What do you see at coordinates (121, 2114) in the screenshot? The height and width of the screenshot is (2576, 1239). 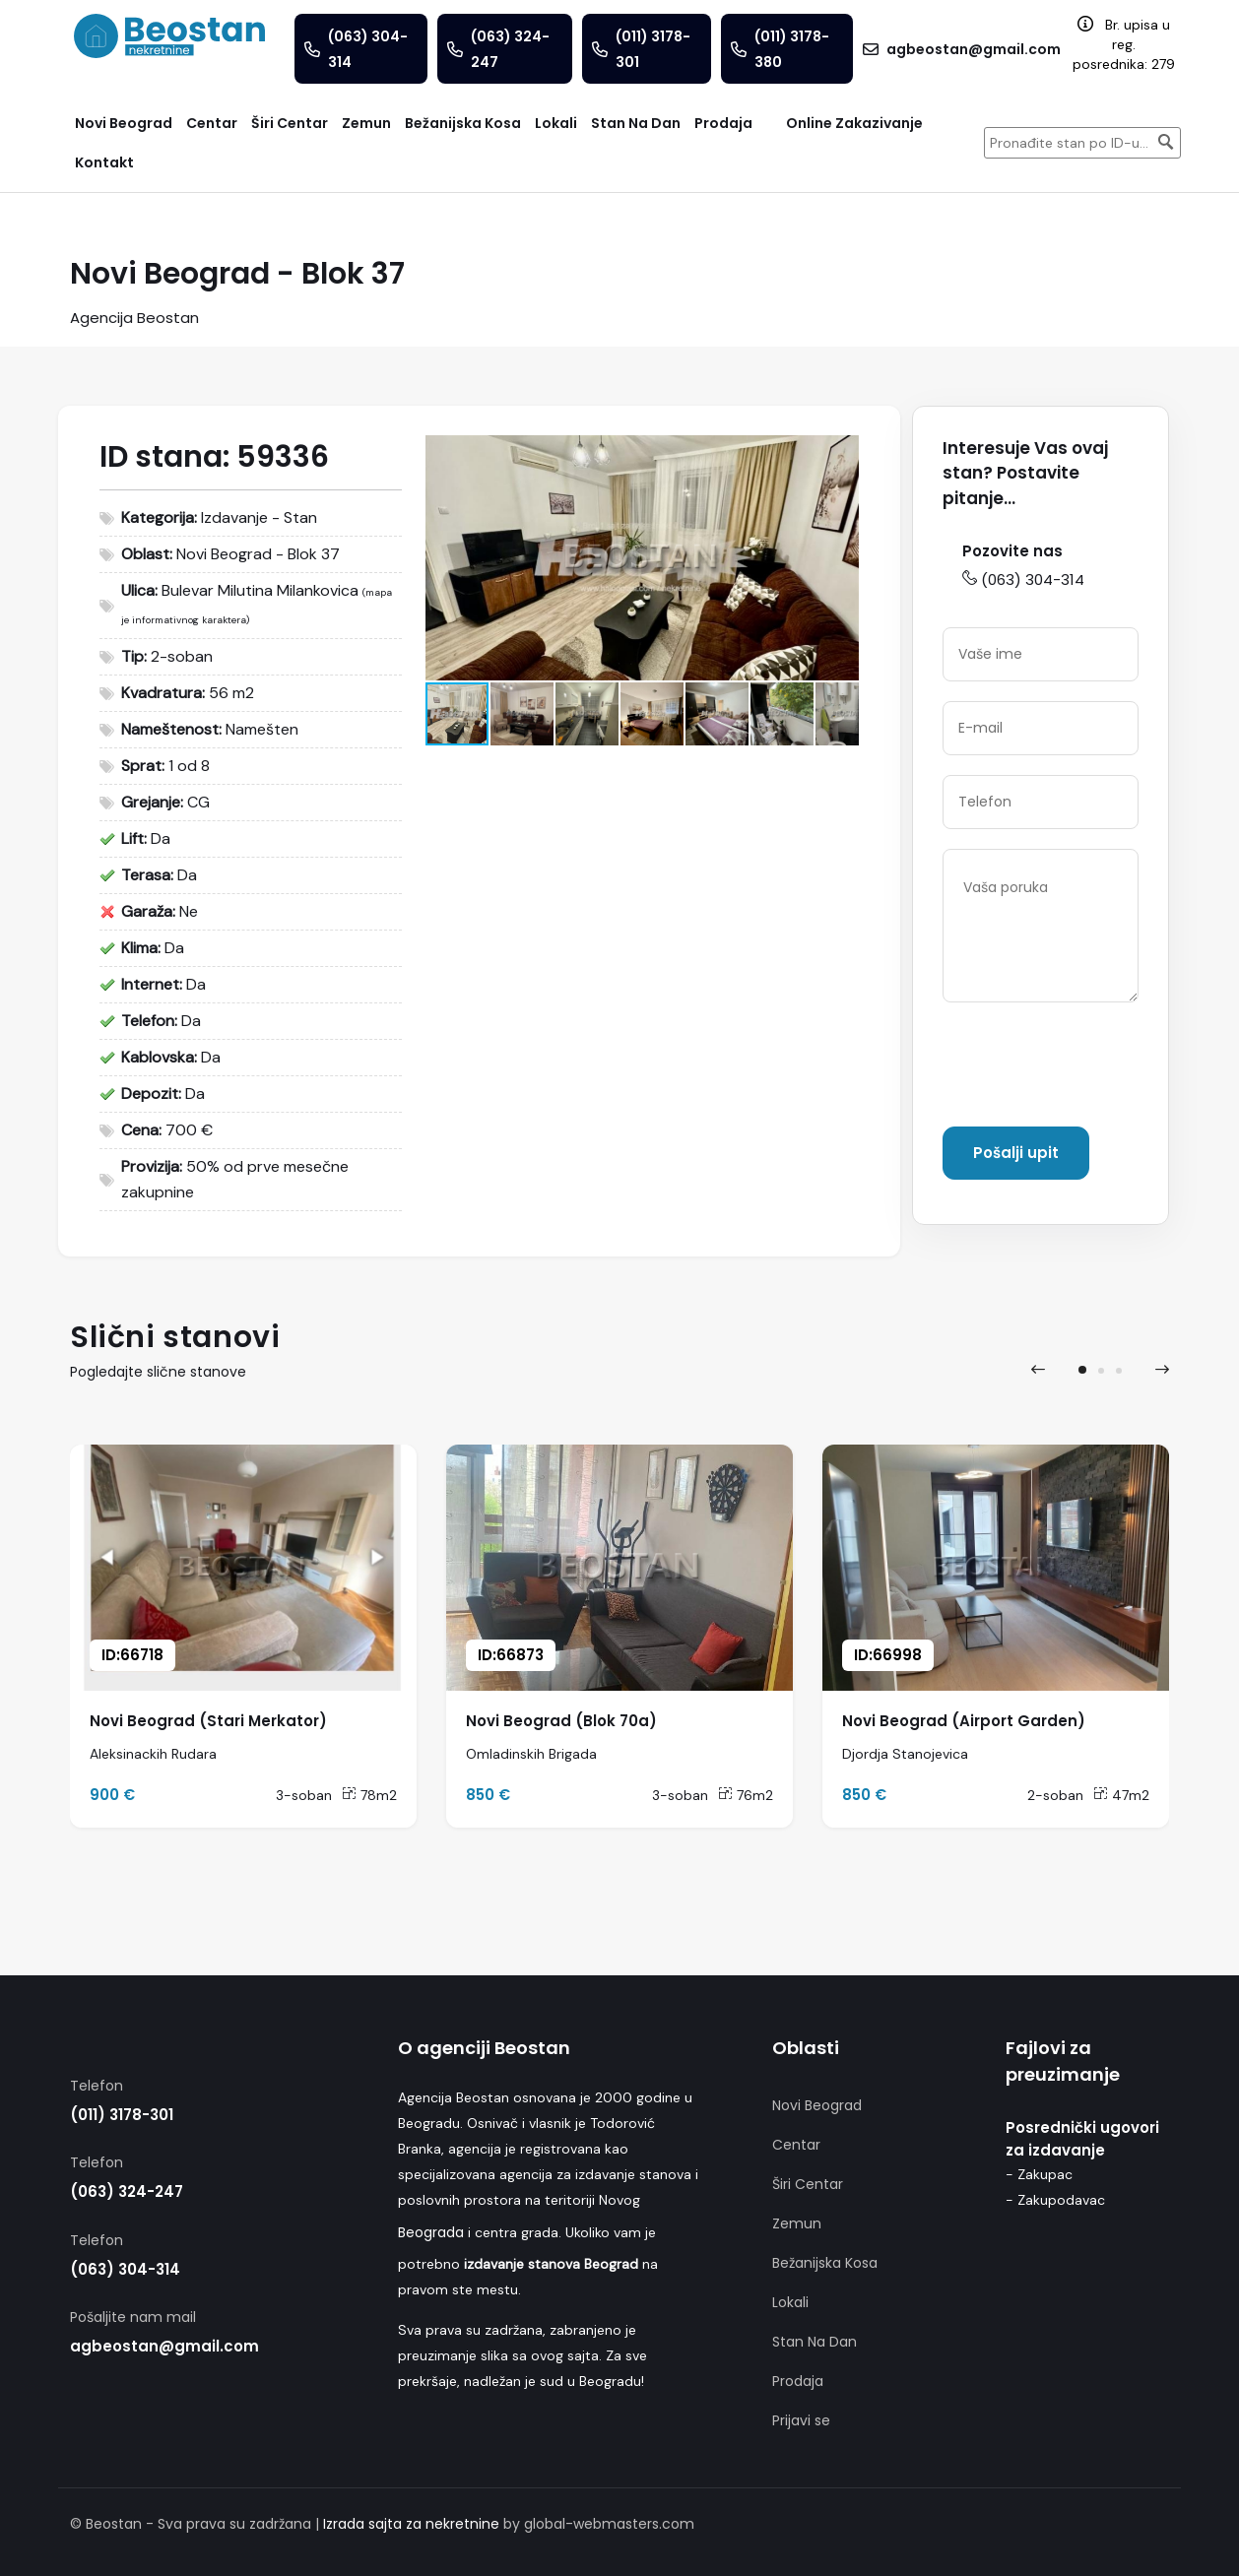 I see `(011) 3178-301` at bounding box center [121, 2114].